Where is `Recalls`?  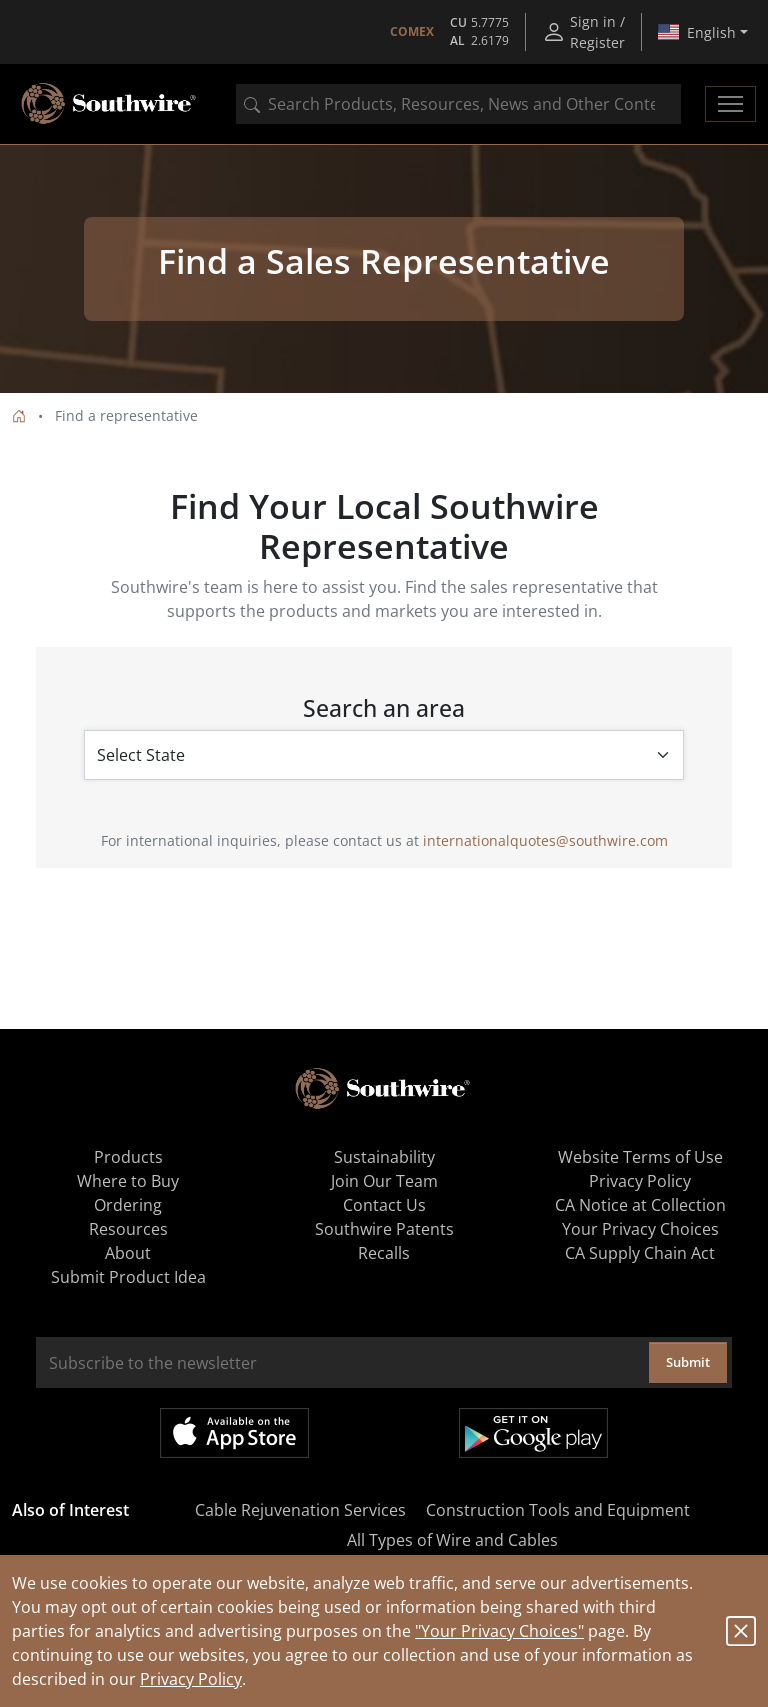
Recalls is located at coordinates (384, 1253).